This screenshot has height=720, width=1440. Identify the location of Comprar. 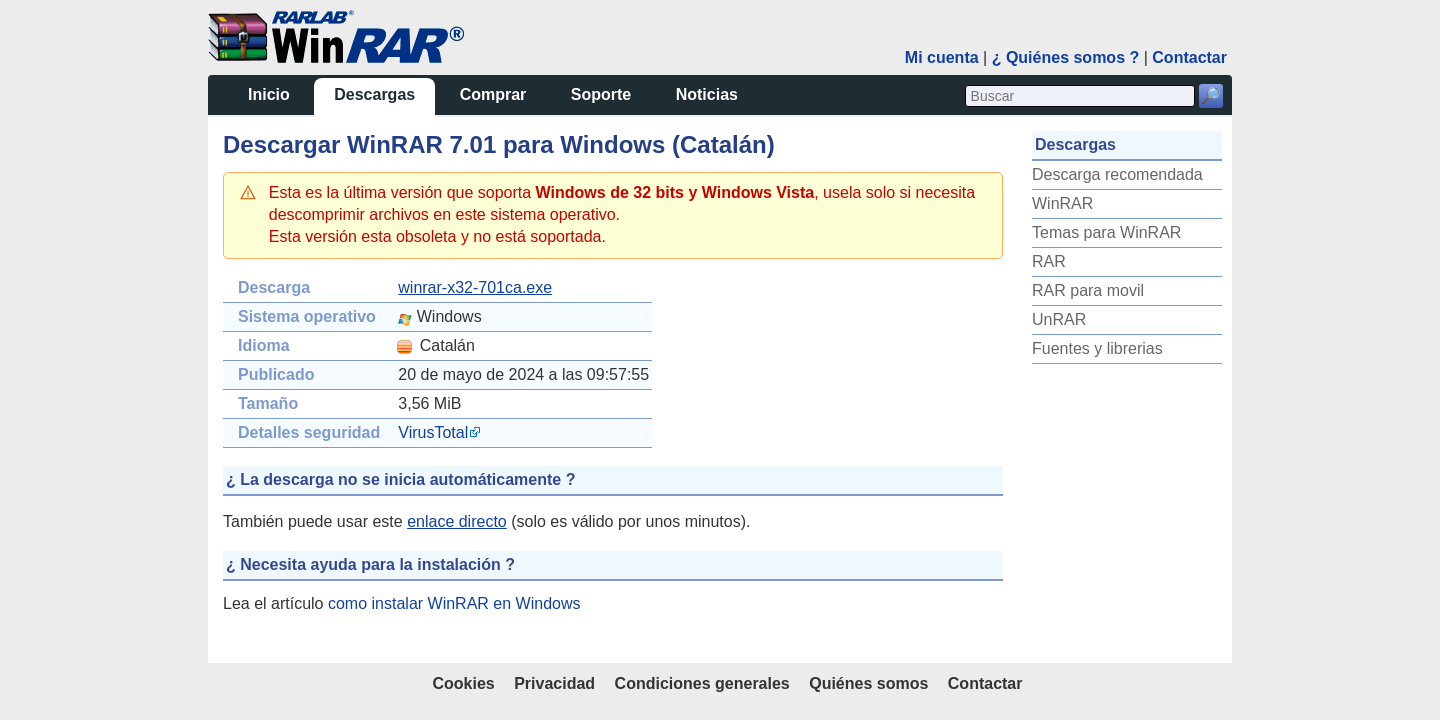
(493, 94).